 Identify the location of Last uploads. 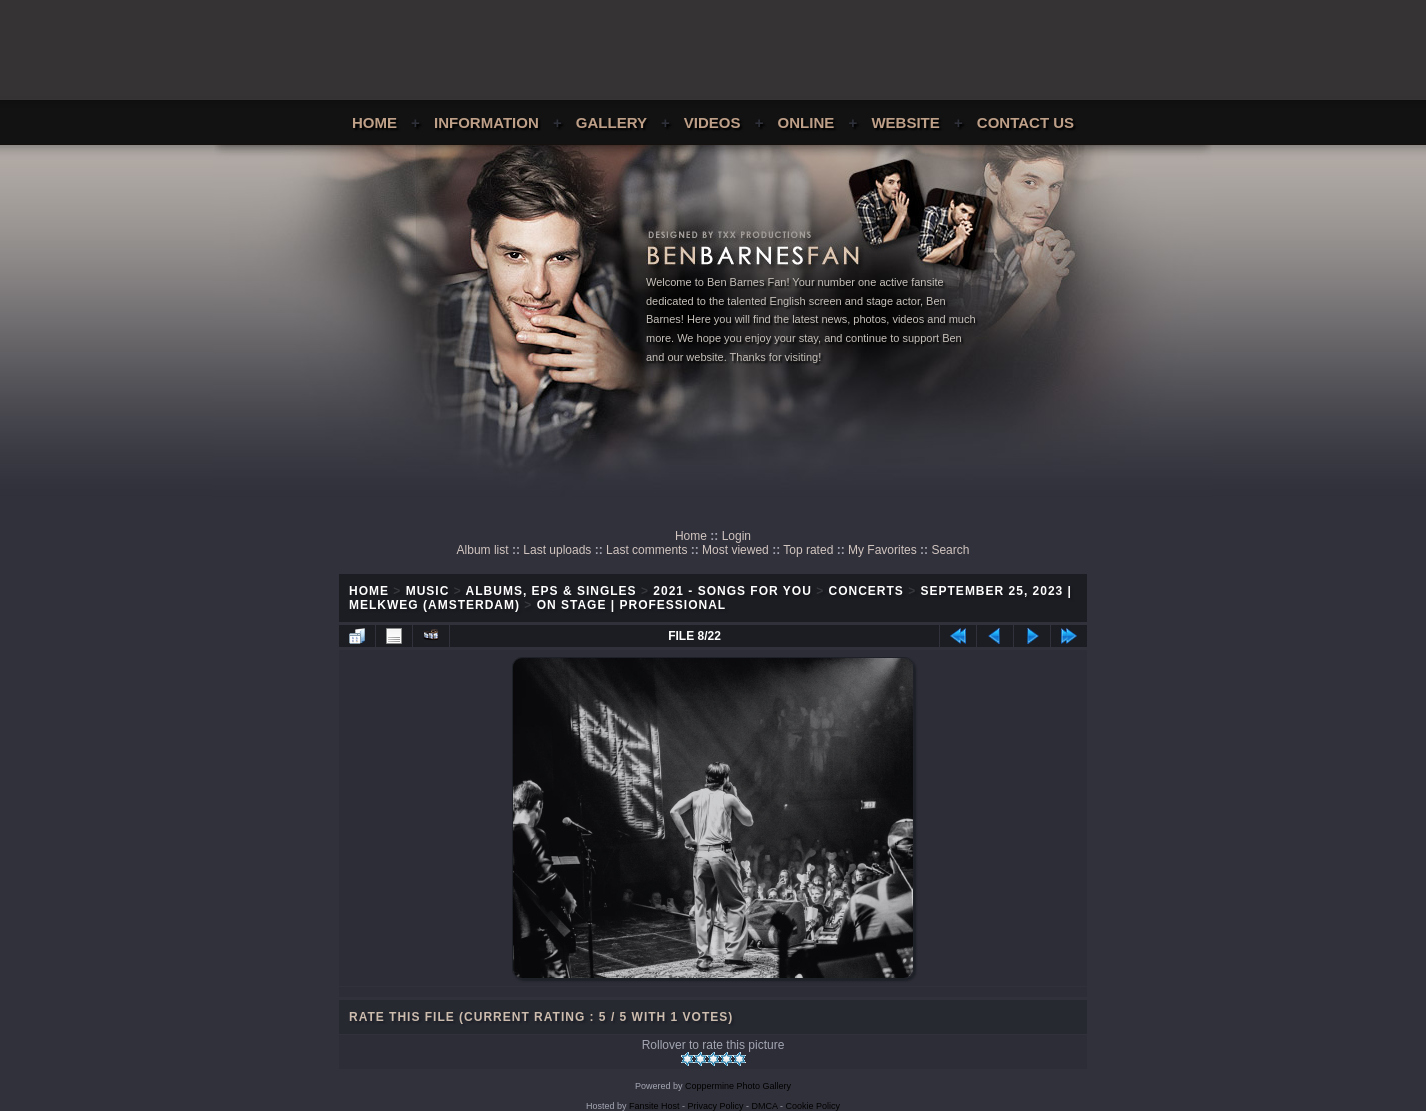
(557, 550).